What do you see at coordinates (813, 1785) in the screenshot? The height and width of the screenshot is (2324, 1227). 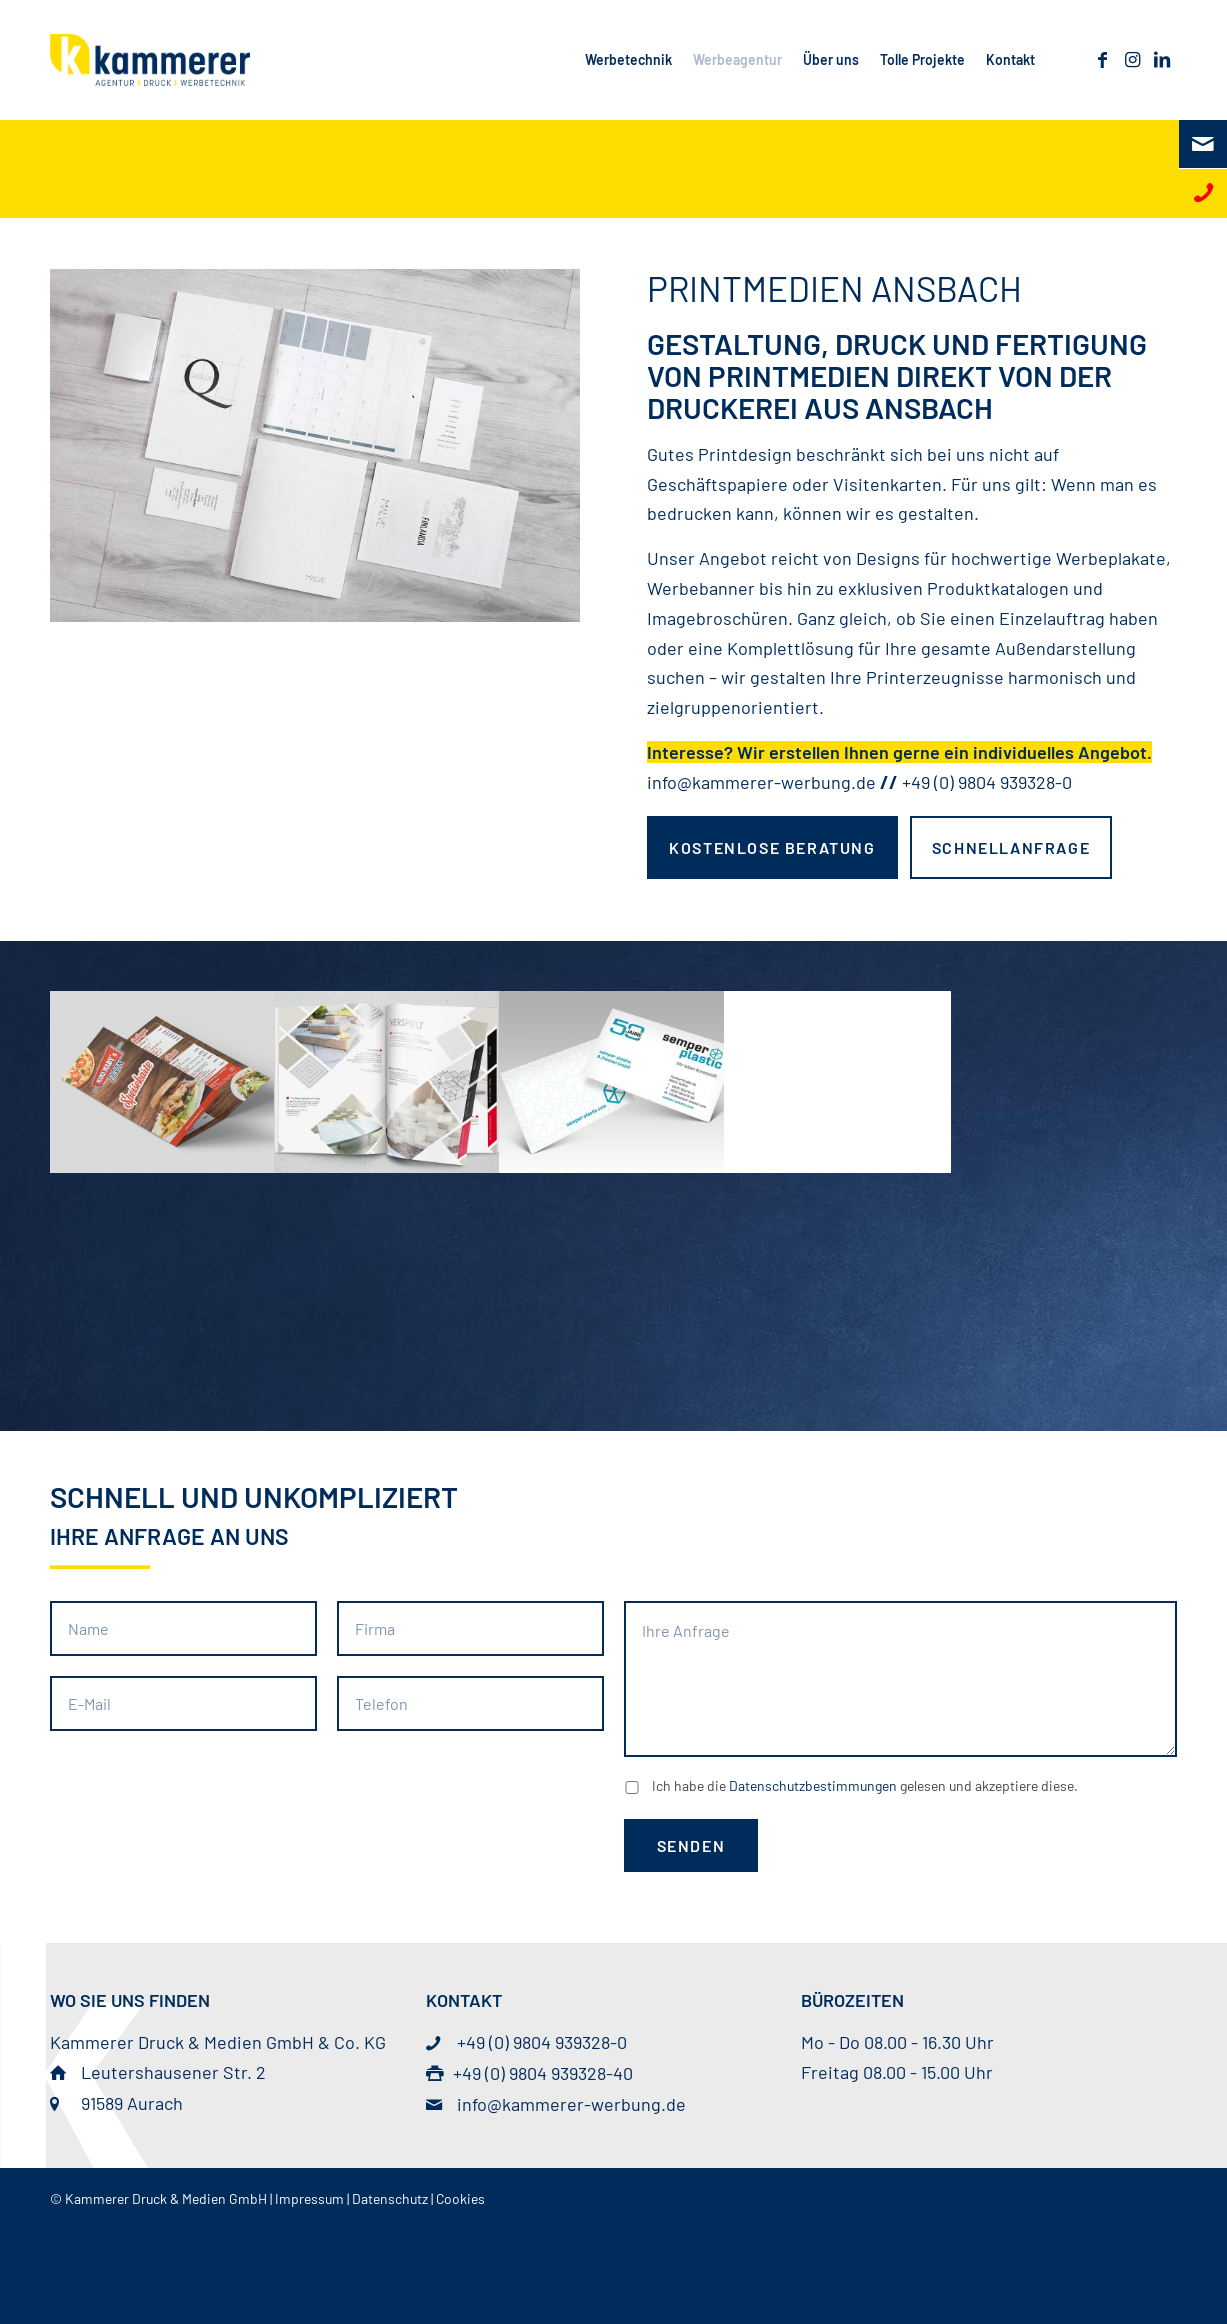 I see `Datenschutzbestimmungen` at bounding box center [813, 1785].